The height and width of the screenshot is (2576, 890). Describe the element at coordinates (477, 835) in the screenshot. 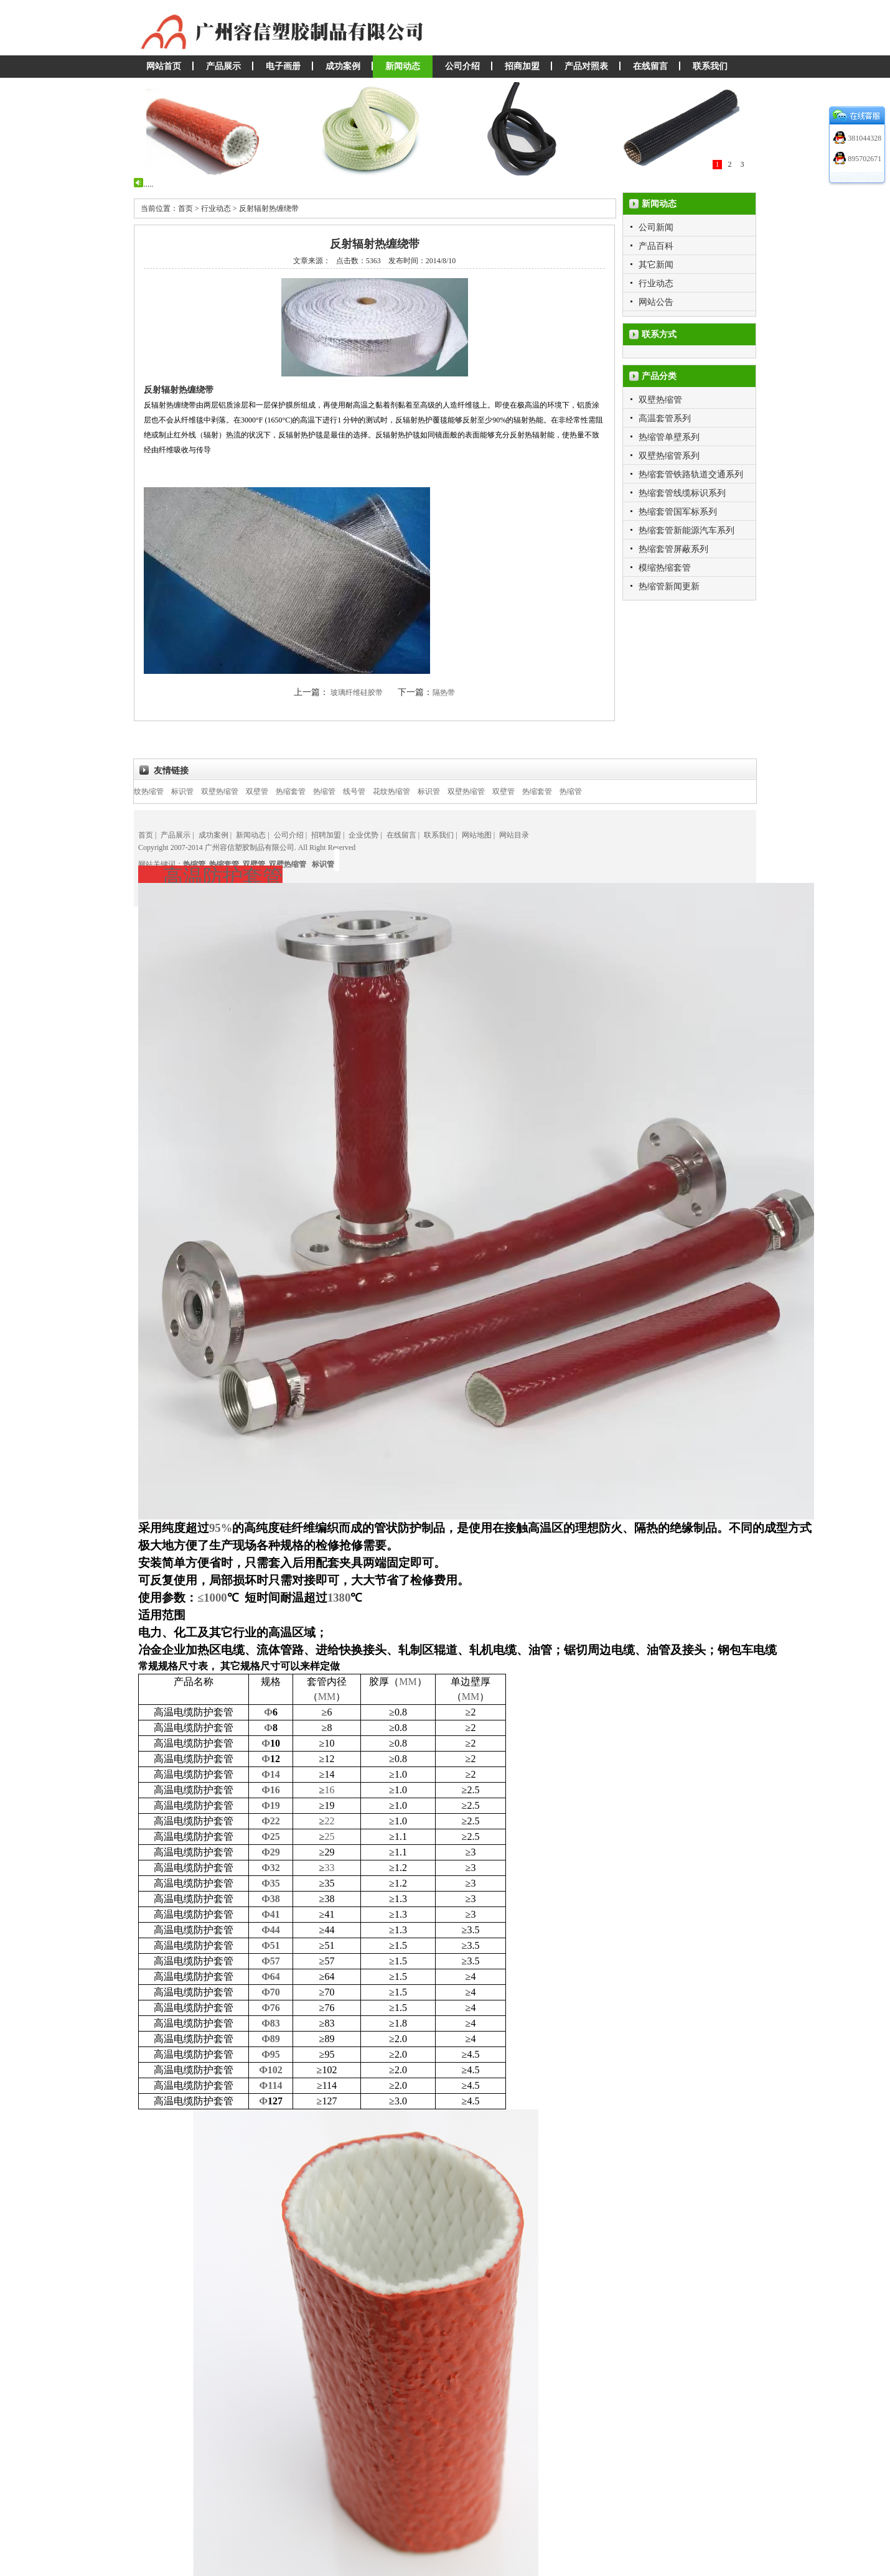

I see `网站地图` at that location.